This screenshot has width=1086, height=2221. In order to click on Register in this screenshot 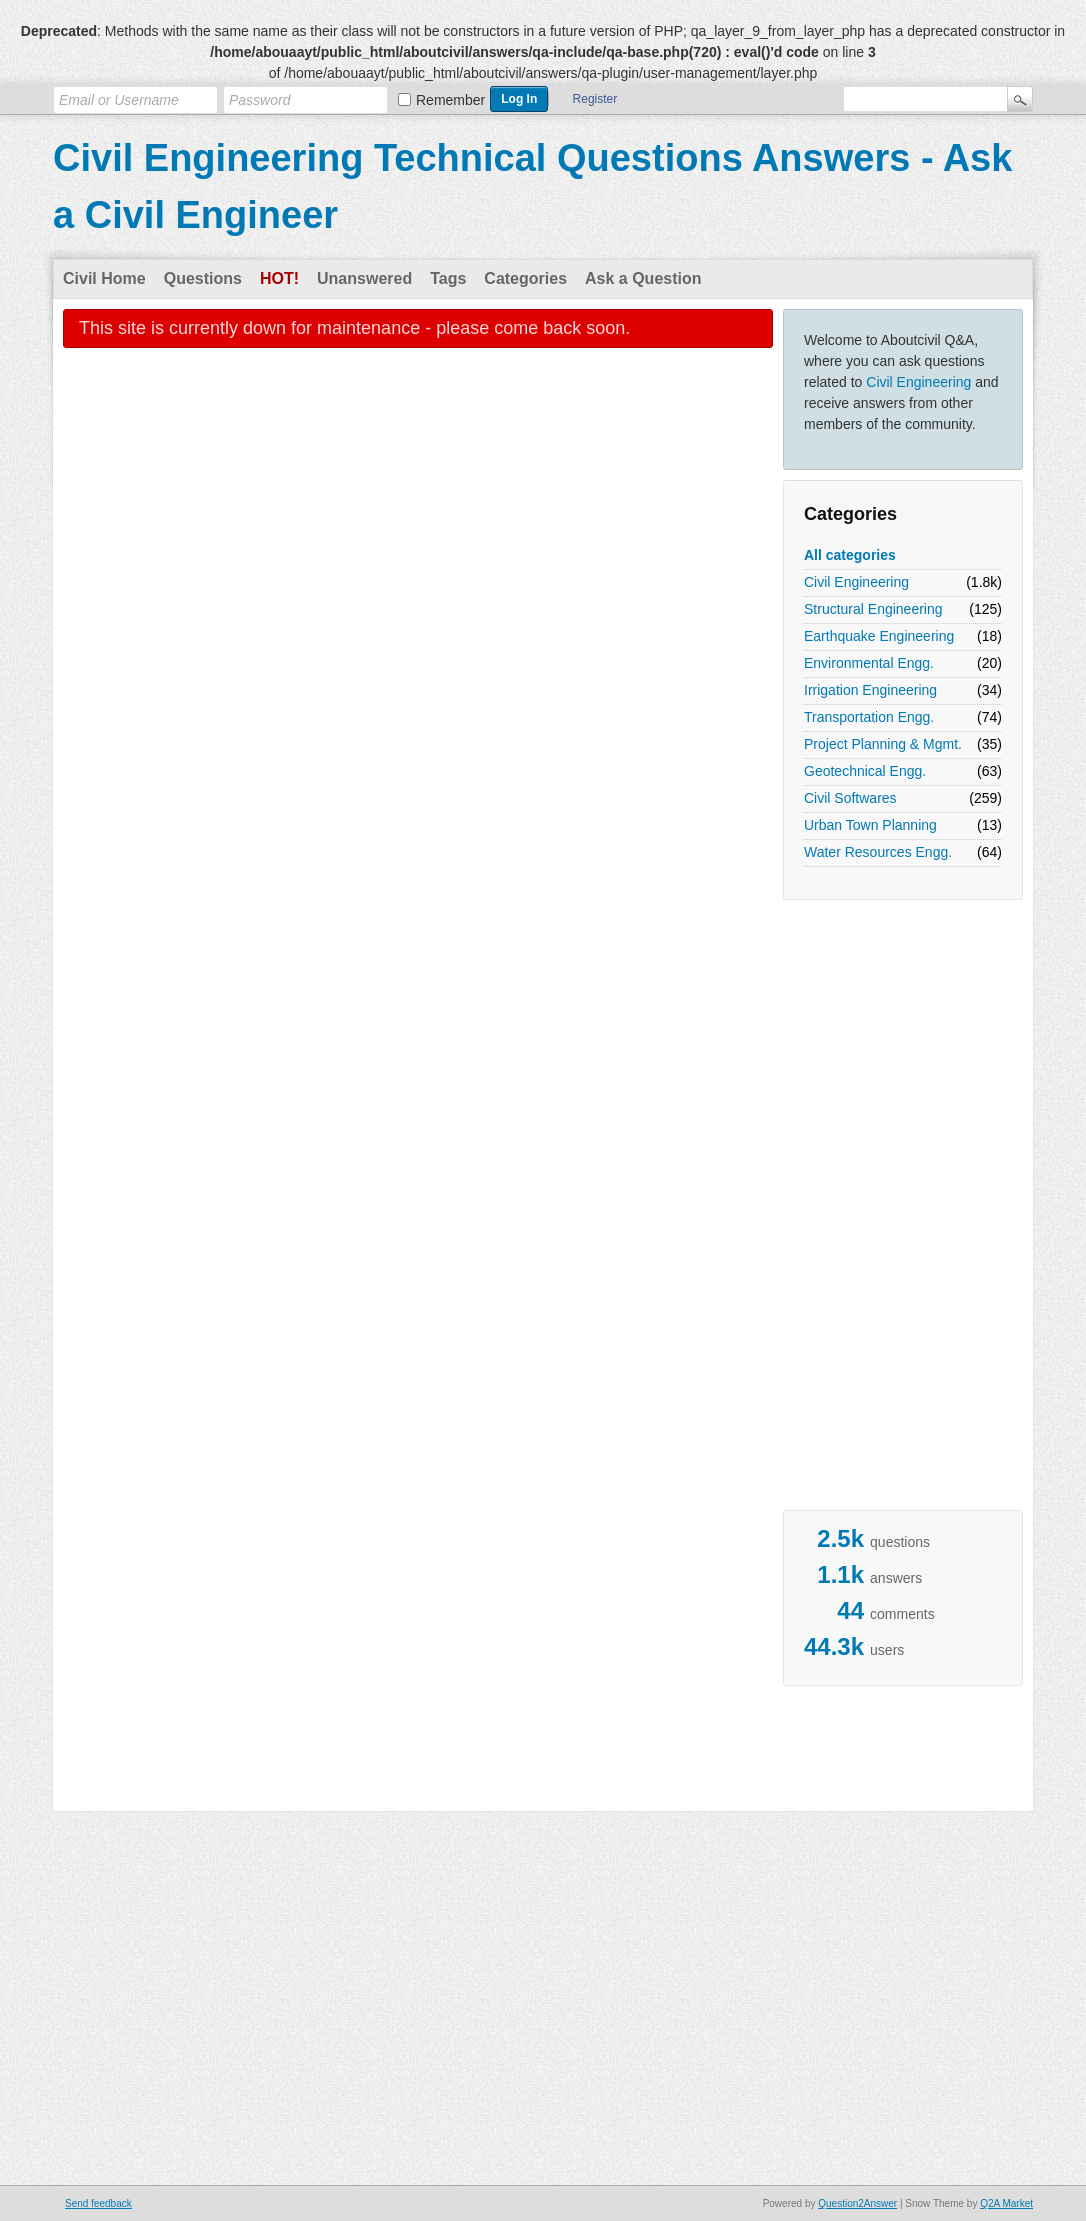, I will do `click(595, 99)`.